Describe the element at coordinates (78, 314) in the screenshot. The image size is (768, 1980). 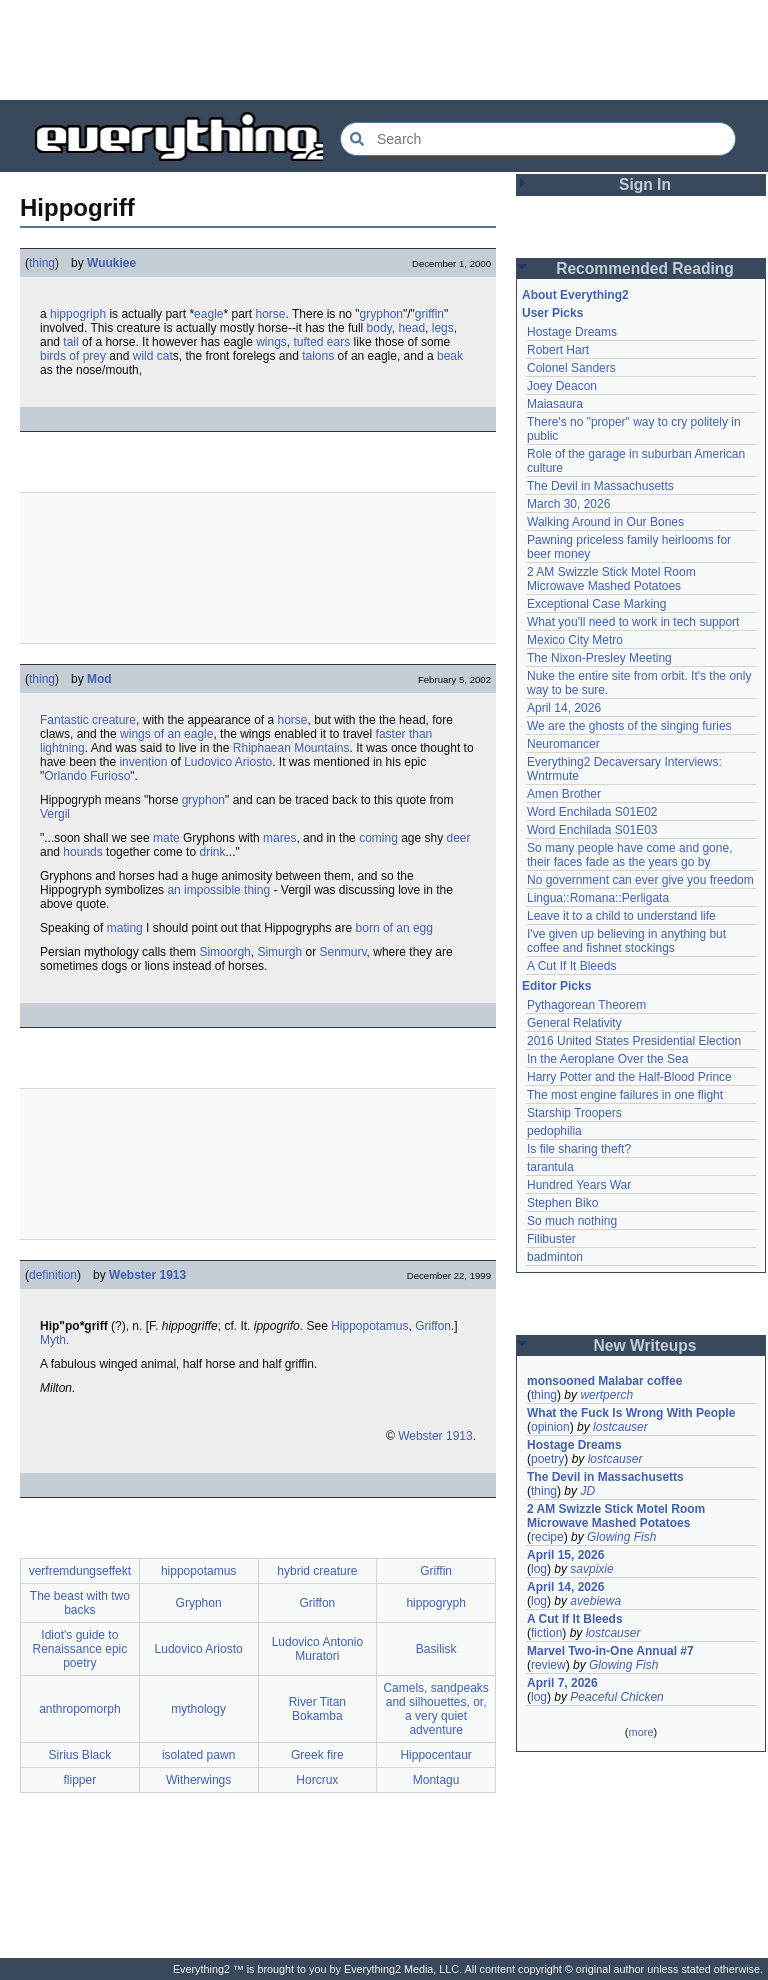
I see `hippogriph` at that location.